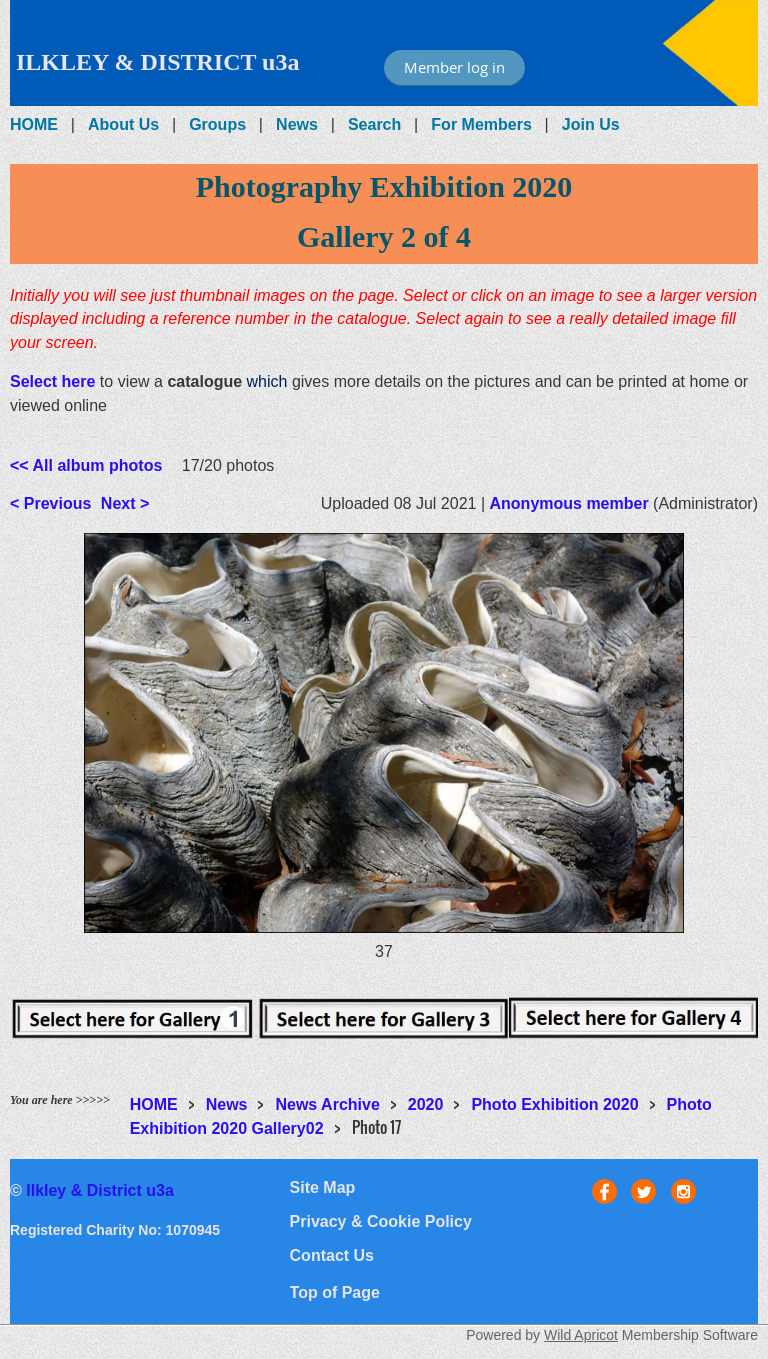 This screenshot has width=768, height=1359. I want to click on Select here, so click(52, 381).